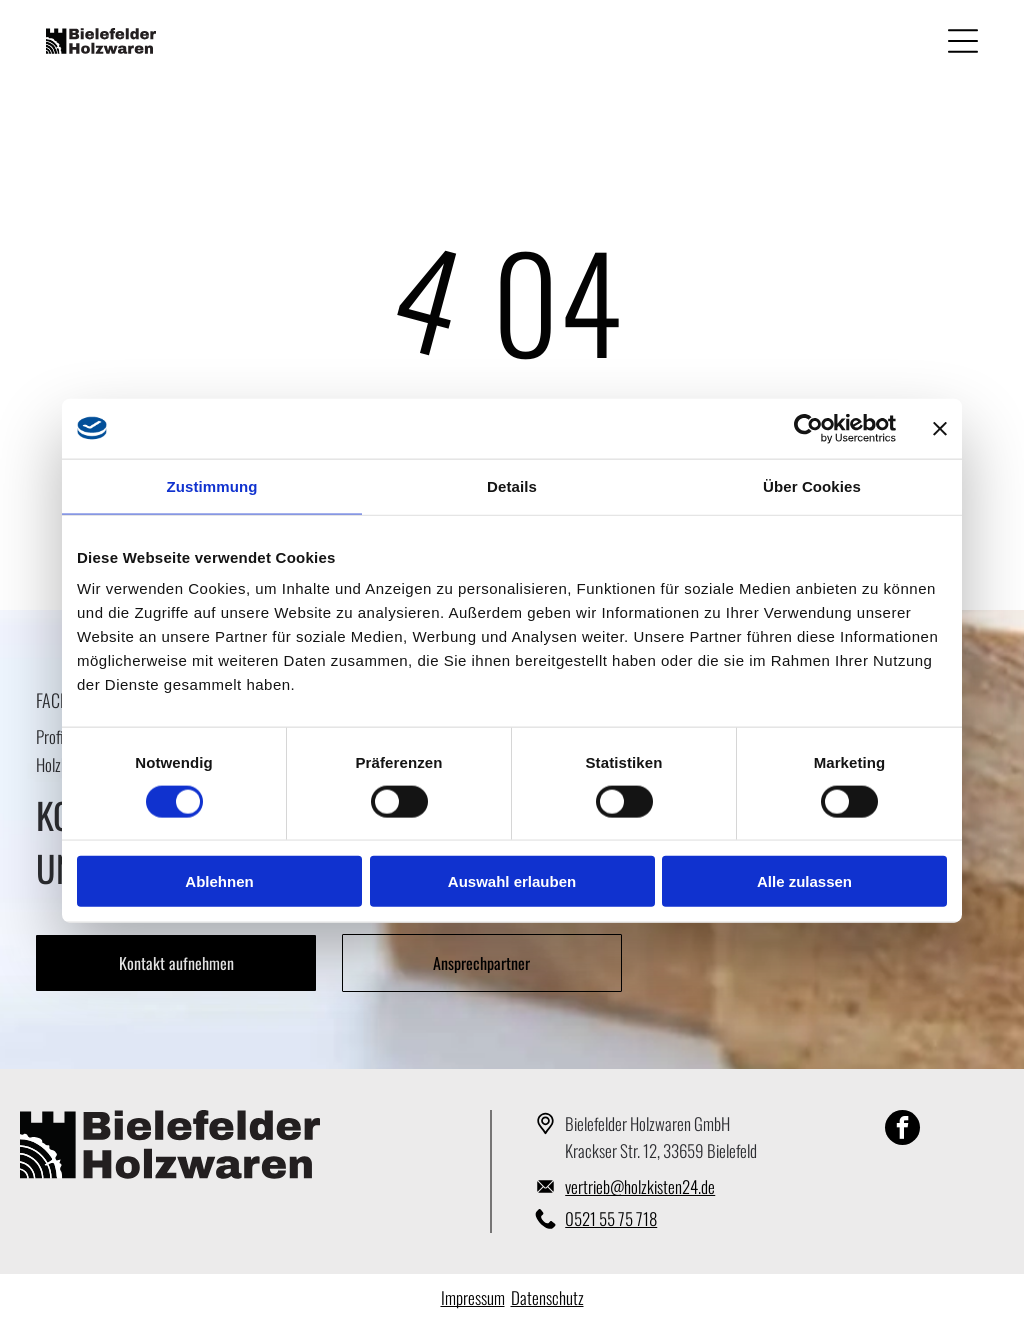  What do you see at coordinates (808, 428) in the screenshot?
I see `[Cookiebot von Usercentrics - öffnet in einem neuen Fenster]` at bounding box center [808, 428].